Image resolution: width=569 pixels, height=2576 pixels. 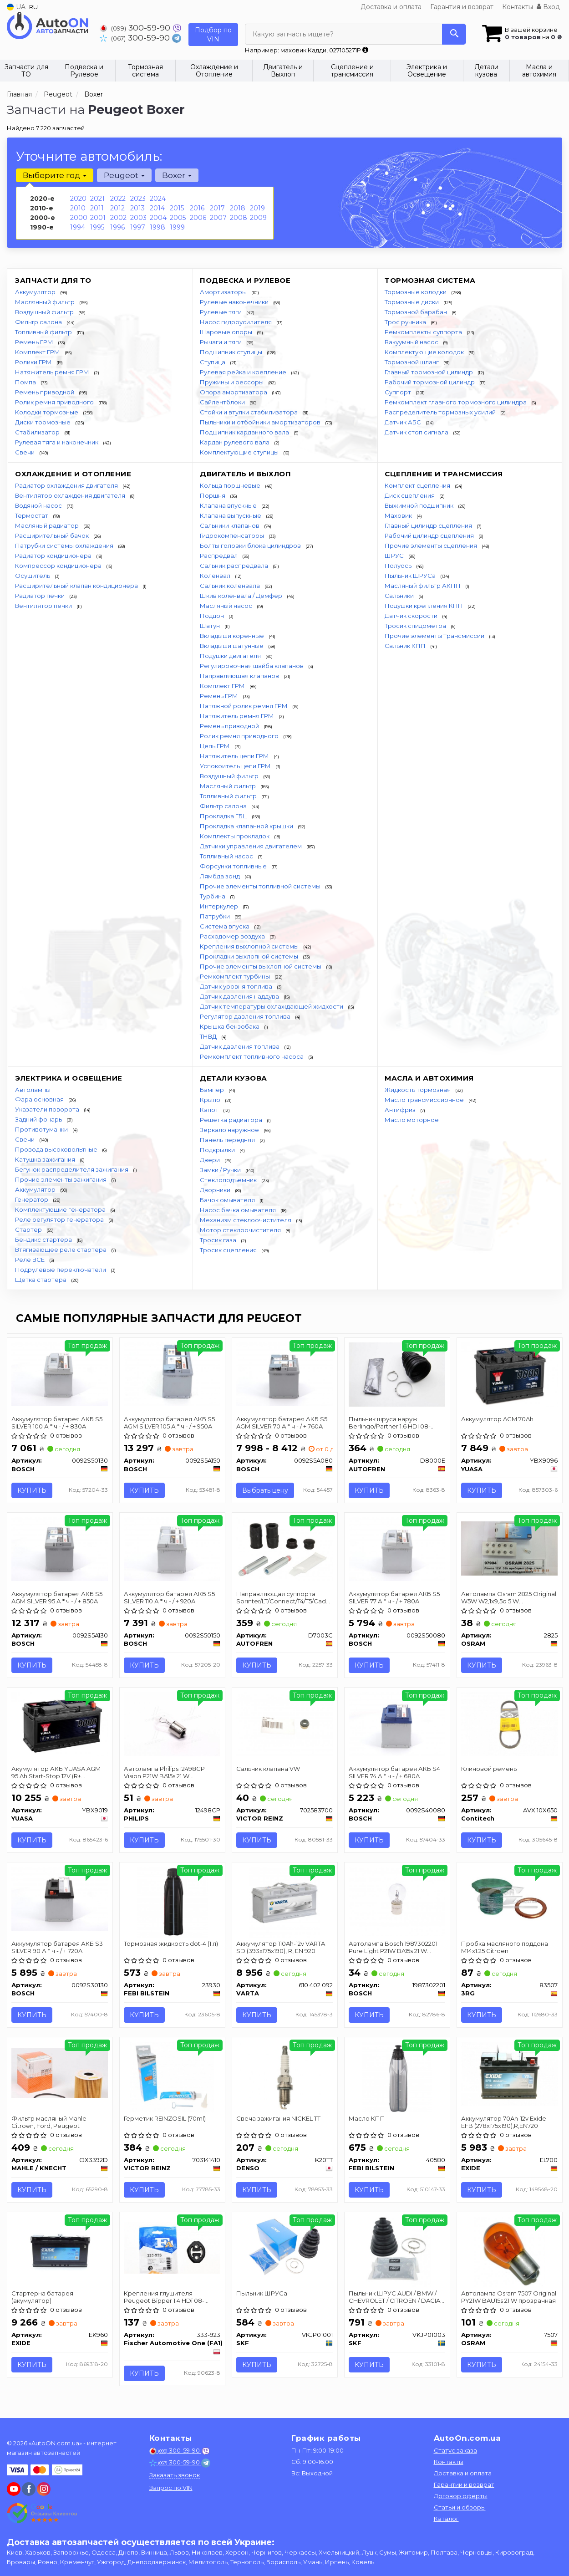 I want to click on Прокладки выхлопной системы, so click(x=250, y=956).